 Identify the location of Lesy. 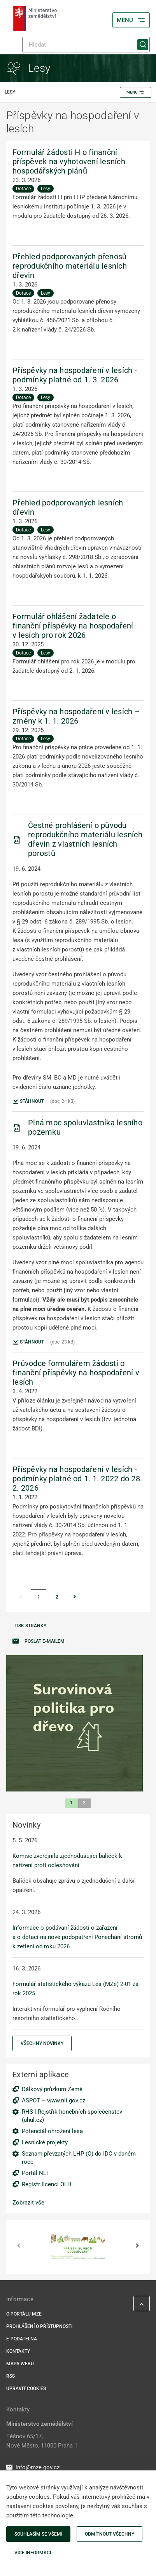
(45, 188).